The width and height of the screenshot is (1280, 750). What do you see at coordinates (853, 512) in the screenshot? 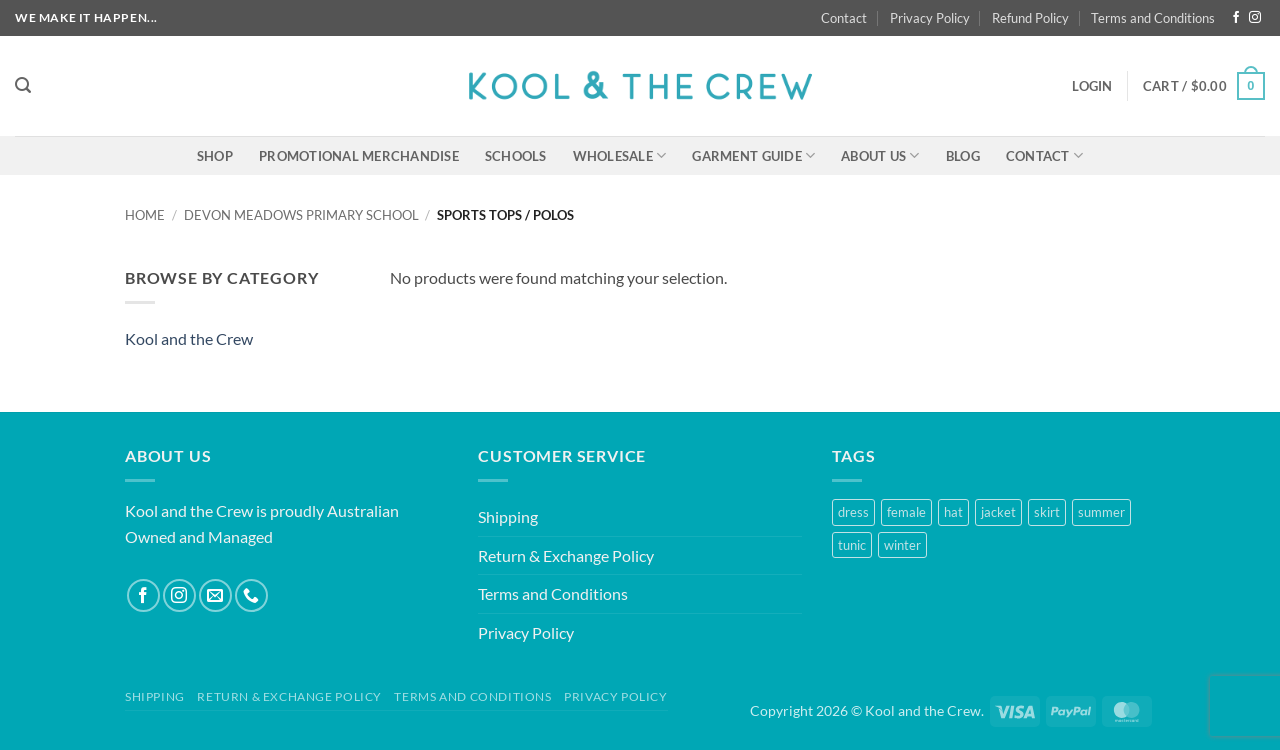
I see `dress [dress (1 product)]` at bounding box center [853, 512].